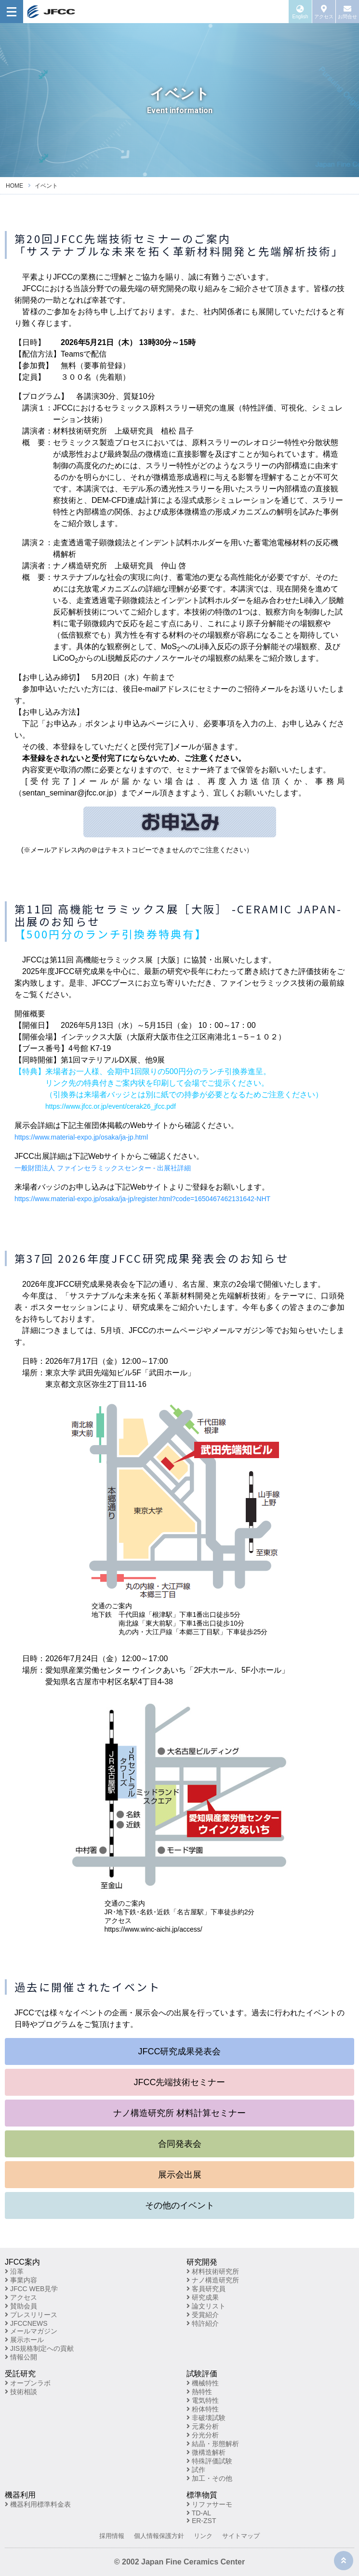 Image resolution: width=359 pixels, height=2576 pixels. What do you see at coordinates (202, 2297) in the screenshot?
I see `研究成果` at bounding box center [202, 2297].